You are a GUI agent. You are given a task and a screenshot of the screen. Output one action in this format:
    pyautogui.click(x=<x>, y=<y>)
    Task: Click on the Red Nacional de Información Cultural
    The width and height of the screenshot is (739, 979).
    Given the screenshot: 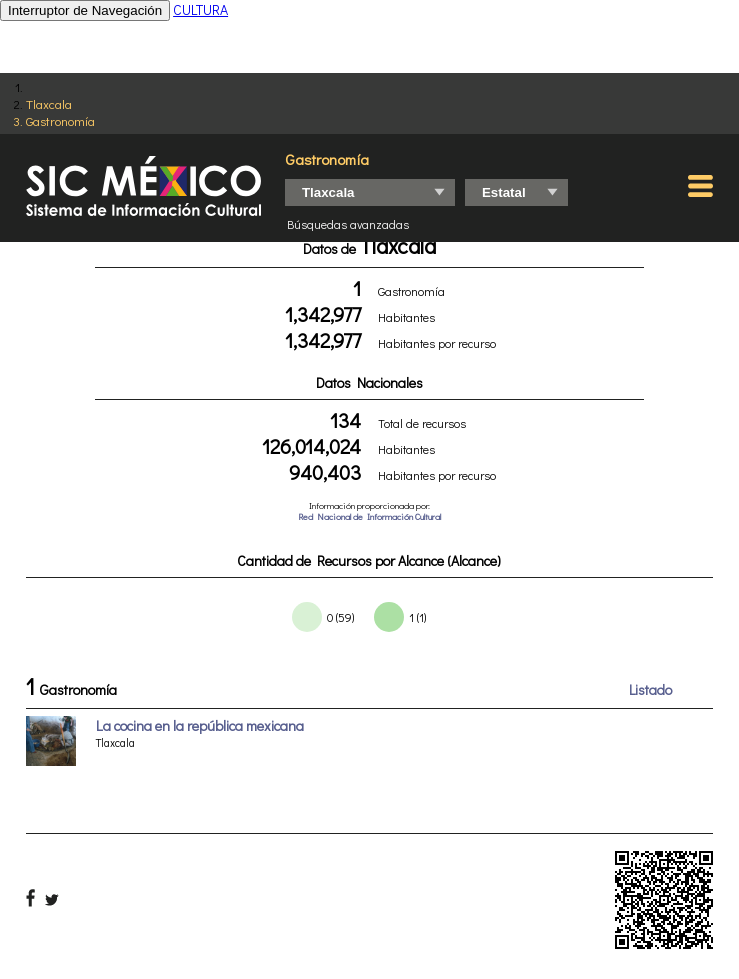 What is the action you would take?
    pyautogui.click(x=369, y=516)
    